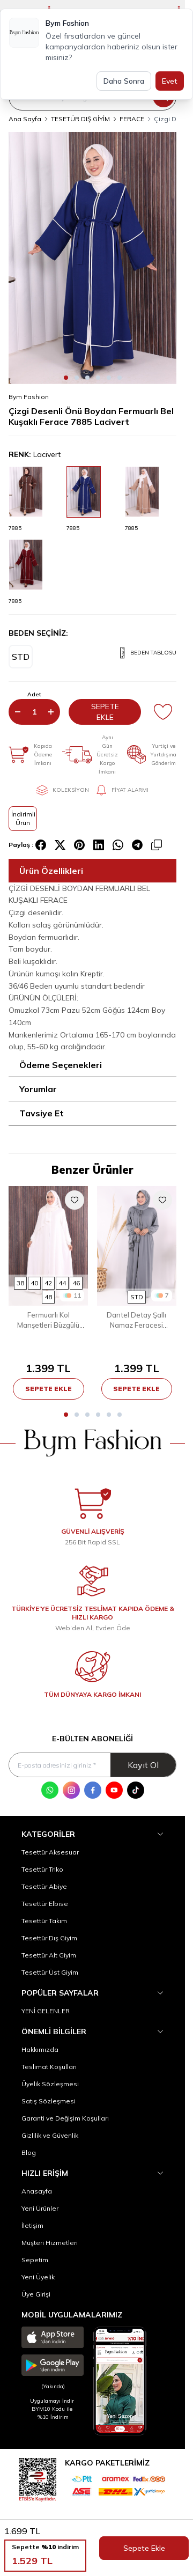 This screenshot has width=193, height=2576. Describe the element at coordinates (38, 2277) in the screenshot. I see `Yeni Üyelik` at that location.